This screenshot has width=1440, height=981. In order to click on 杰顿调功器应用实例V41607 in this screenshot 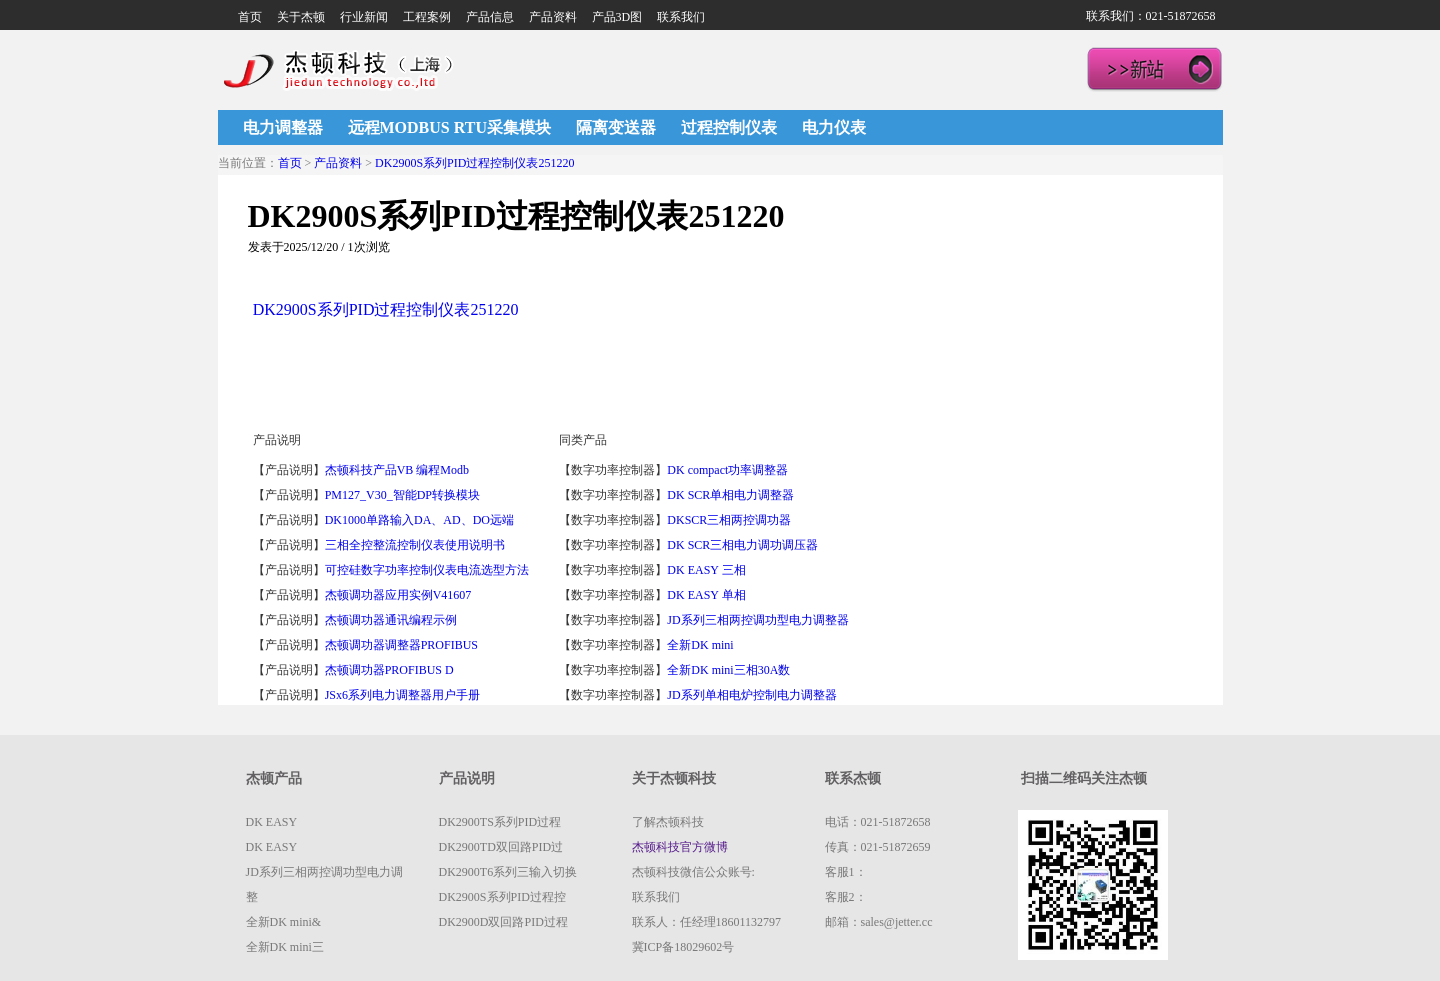, I will do `click(398, 595)`.